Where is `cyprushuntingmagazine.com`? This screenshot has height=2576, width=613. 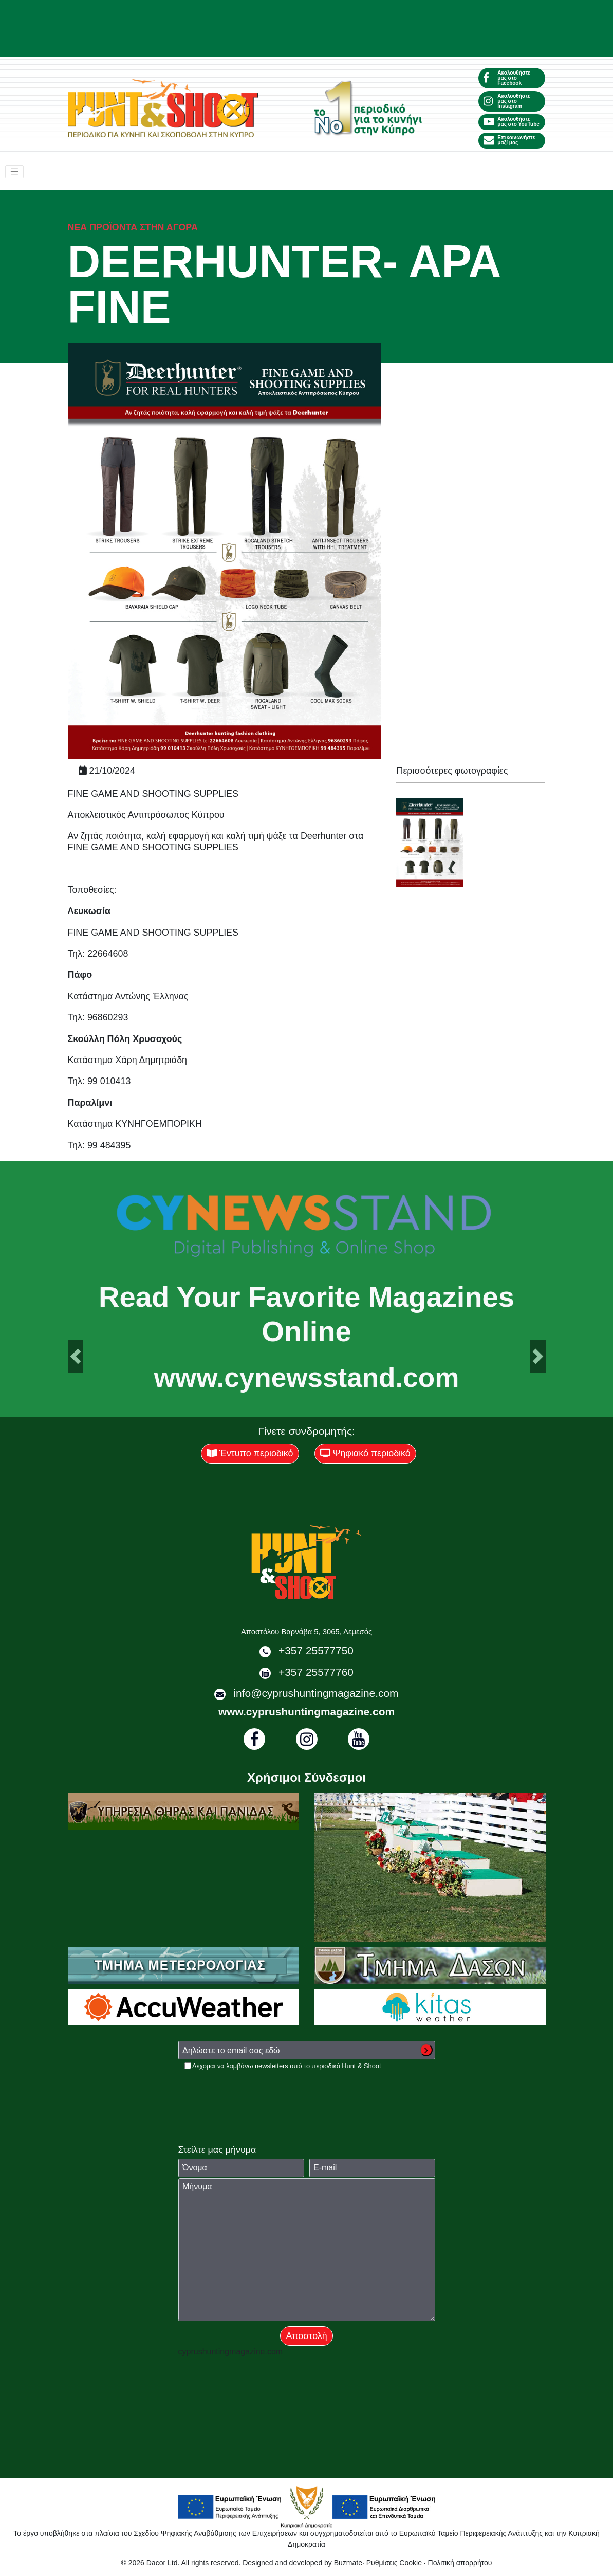 cyprushuntingmagazine.com is located at coordinates (230, 2351).